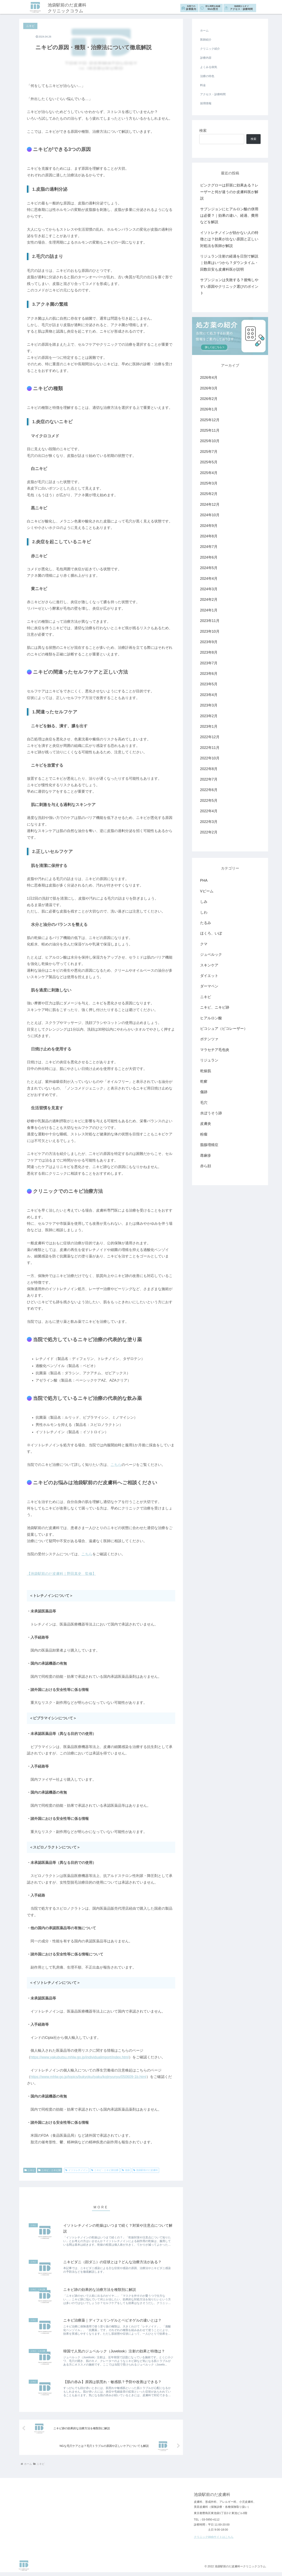 This screenshot has height=2576, width=282. I want to click on イソトレチノインが効かない人の特徴とは？効果が出ない原因と正しい対処法を医師が解説, so click(229, 239).